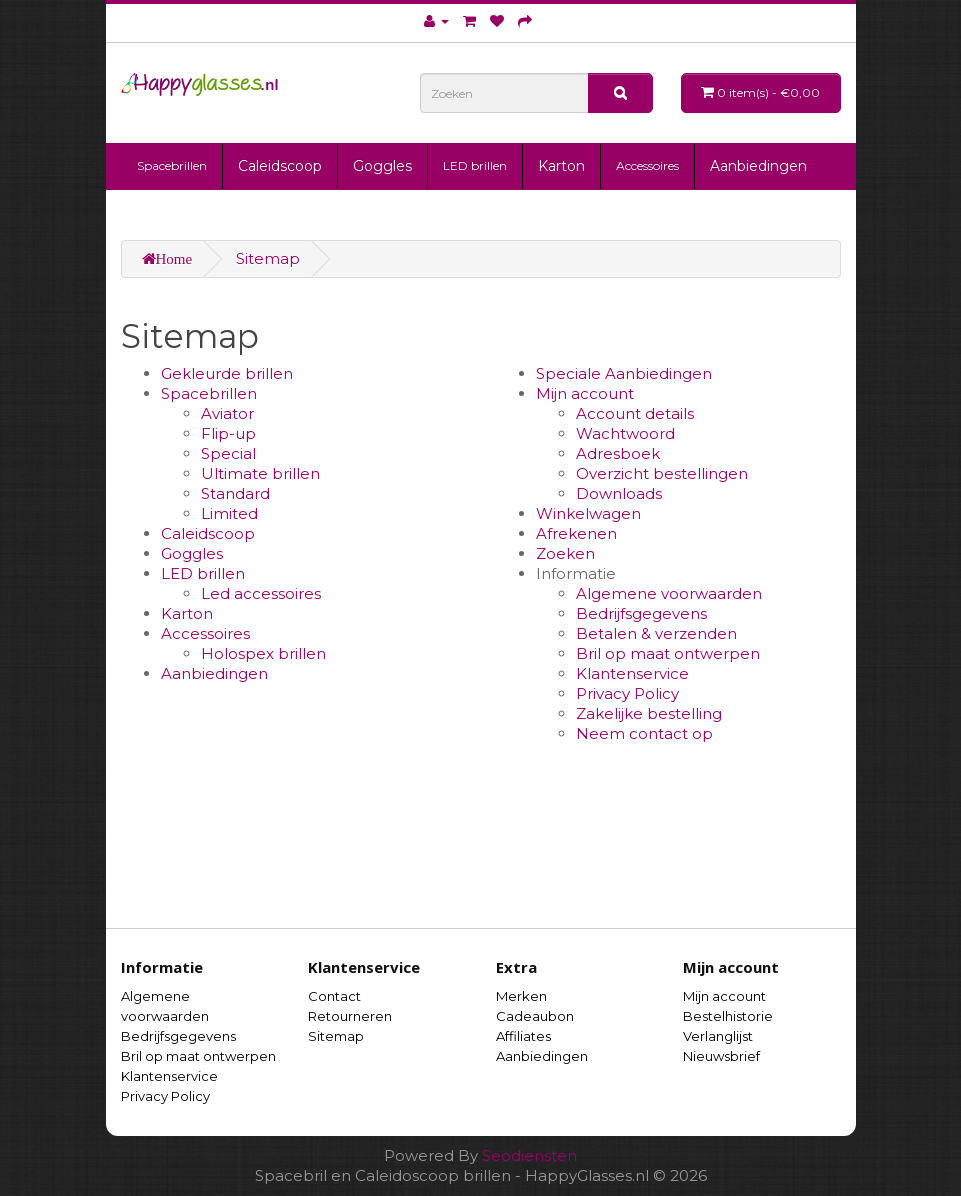 This screenshot has height=1196, width=961. What do you see at coordinates (649, 713) in the screenshot?
I see `Zakelijke bestelling` at bounding box center [649, 713].